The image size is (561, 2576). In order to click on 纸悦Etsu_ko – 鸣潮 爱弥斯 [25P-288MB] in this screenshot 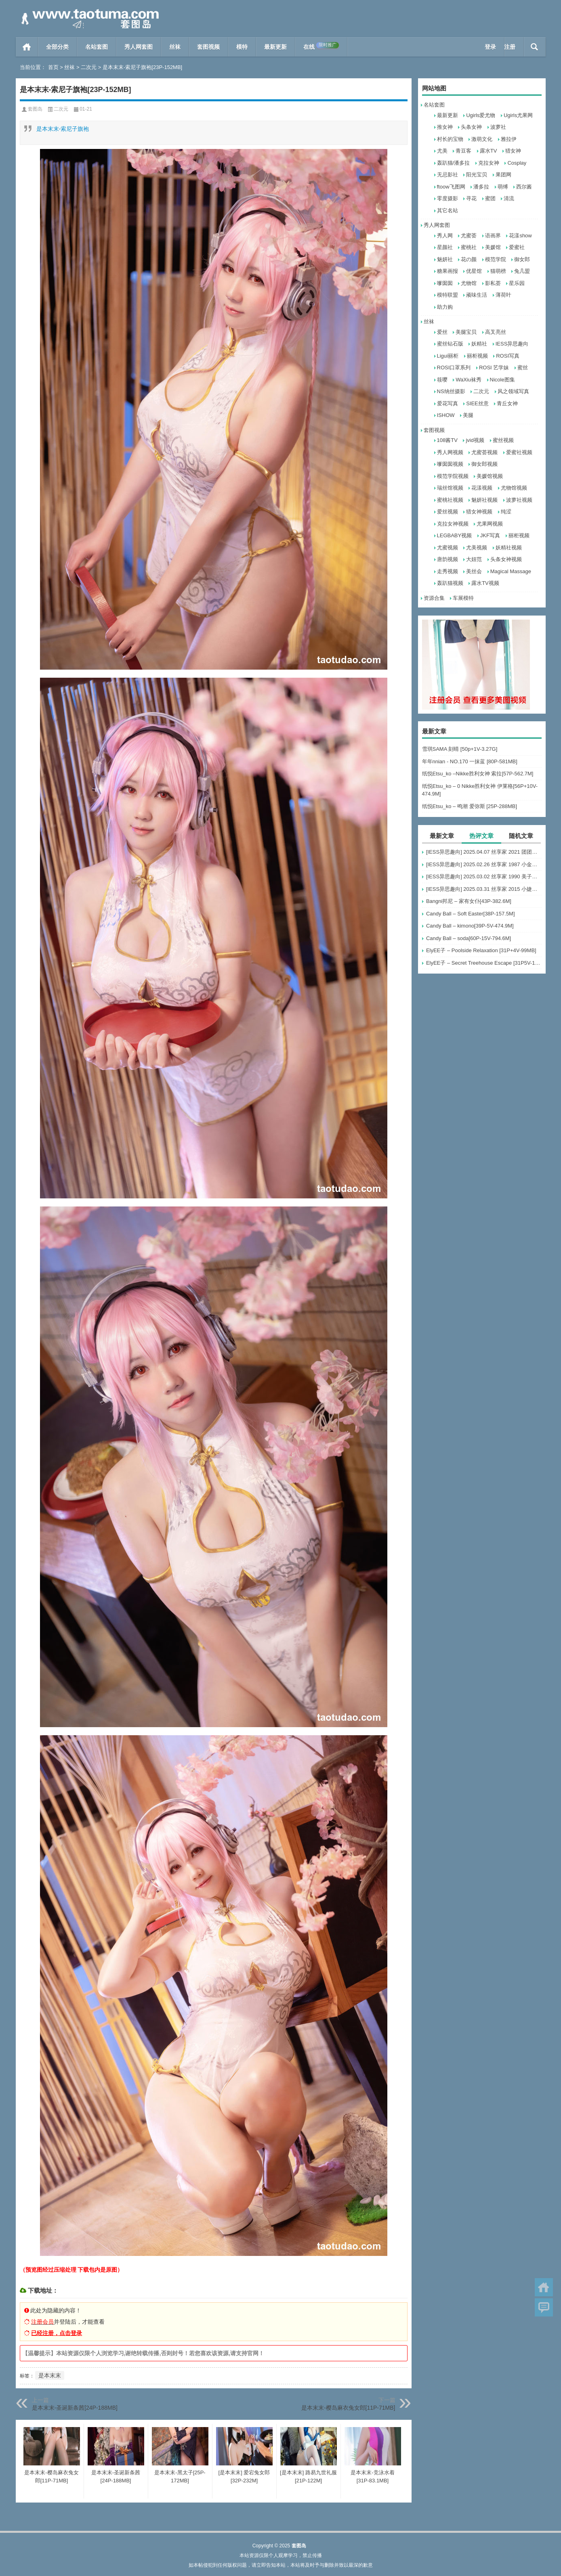, I will do `click(469, 806)`.